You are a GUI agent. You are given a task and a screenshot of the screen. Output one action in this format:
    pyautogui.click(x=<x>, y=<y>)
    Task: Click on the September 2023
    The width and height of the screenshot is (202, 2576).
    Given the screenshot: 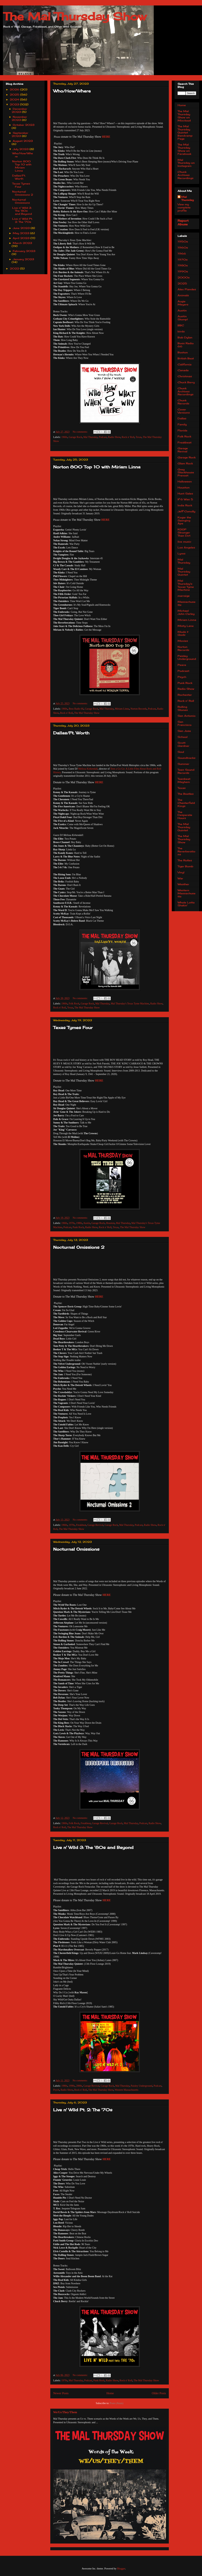 What is the action you would take?
    pyautogui.click(x=20, y=134)
    